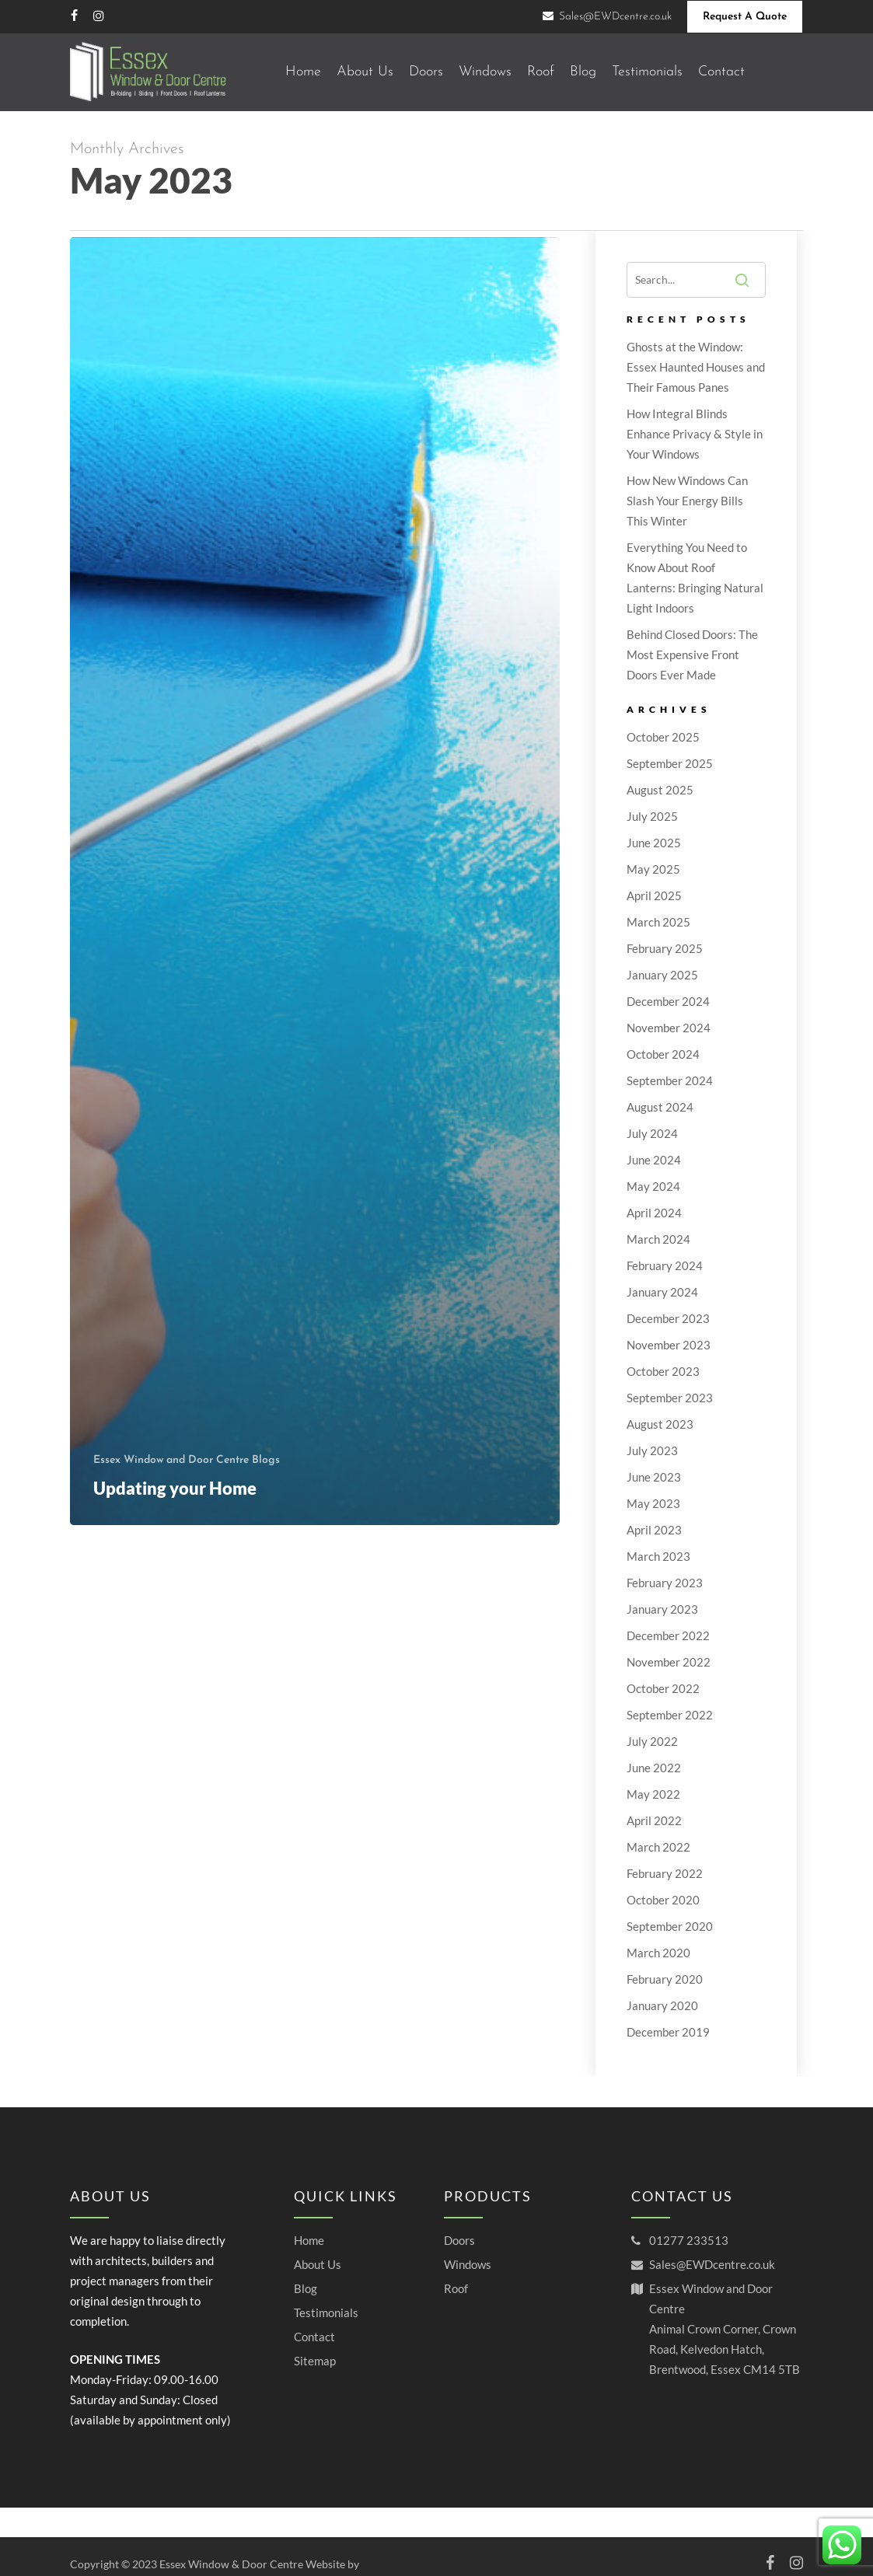 This screenshot has width=873, height=2576. Describe the element at coordinates (687, 500) in the screenshot. I see `How New Windows Can Slash Your Energy Bills This Winter` at that location.